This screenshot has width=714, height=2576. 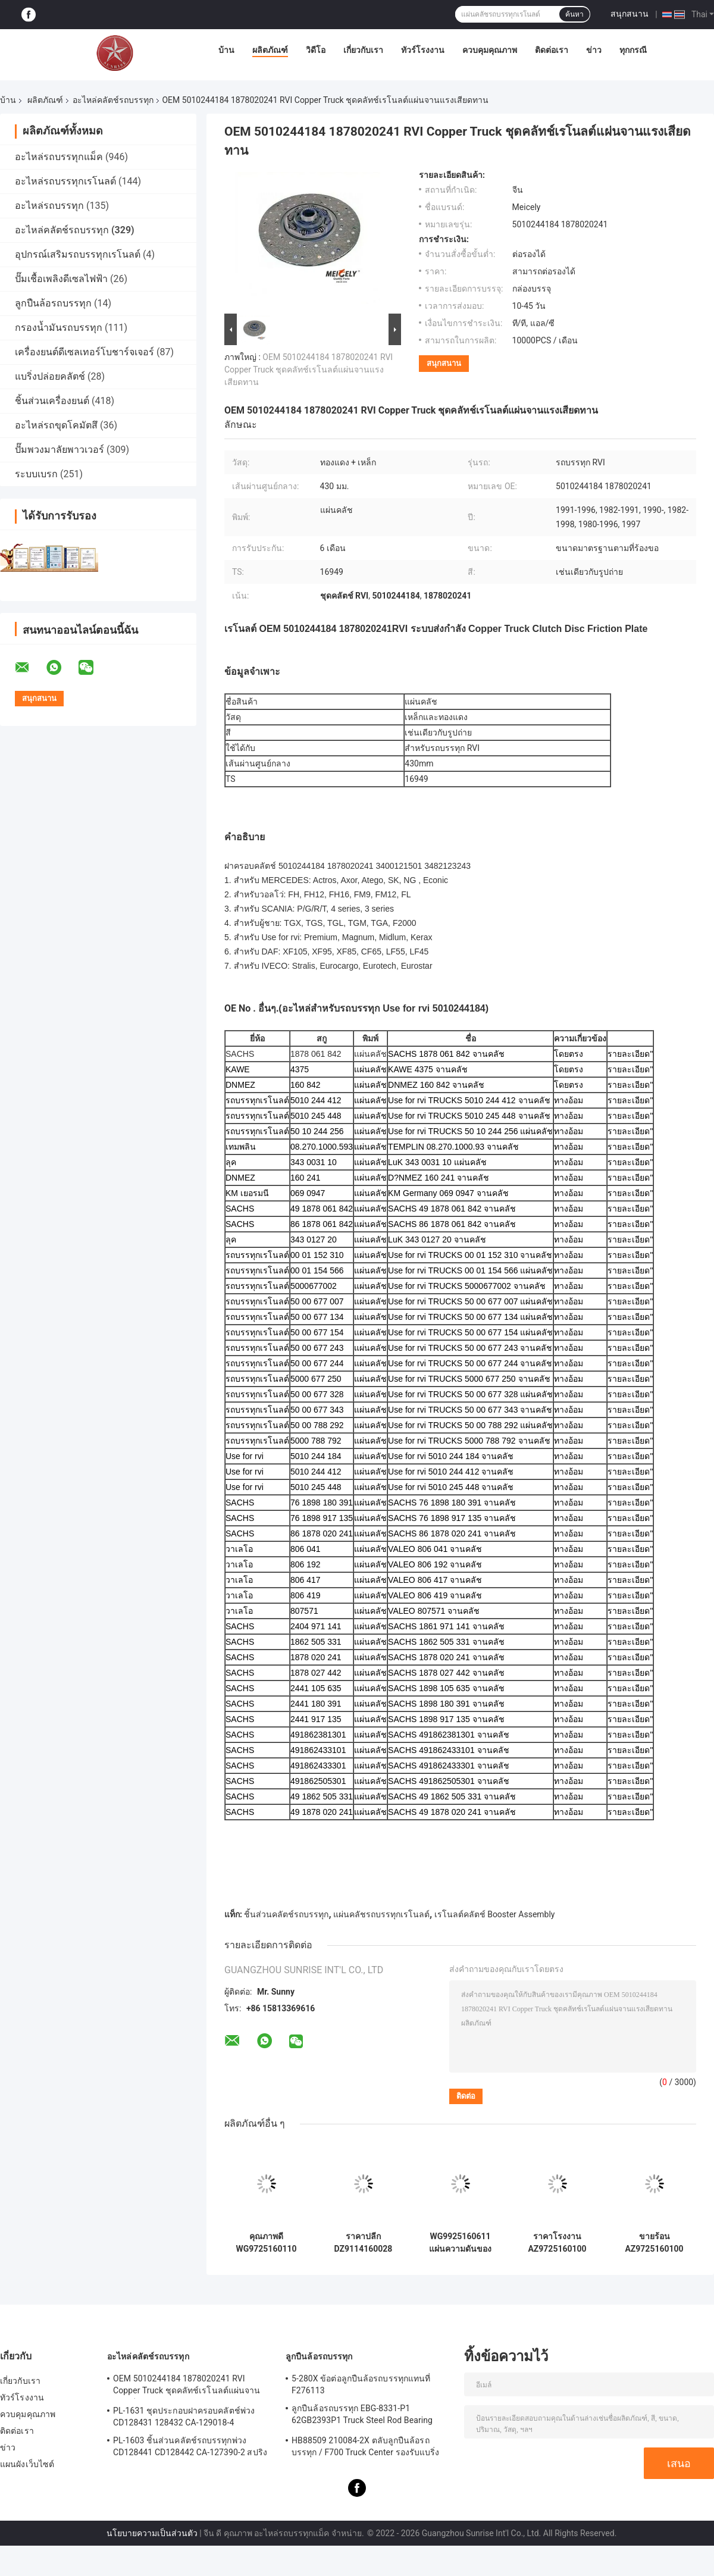 What do you see at coordinates (361, 2384) in the screenshot?
I see `5-280X ข้อต่อลูกปืนล้อรถบรรทุกแทนที่ F276113` at bounding box center [361, 2384].